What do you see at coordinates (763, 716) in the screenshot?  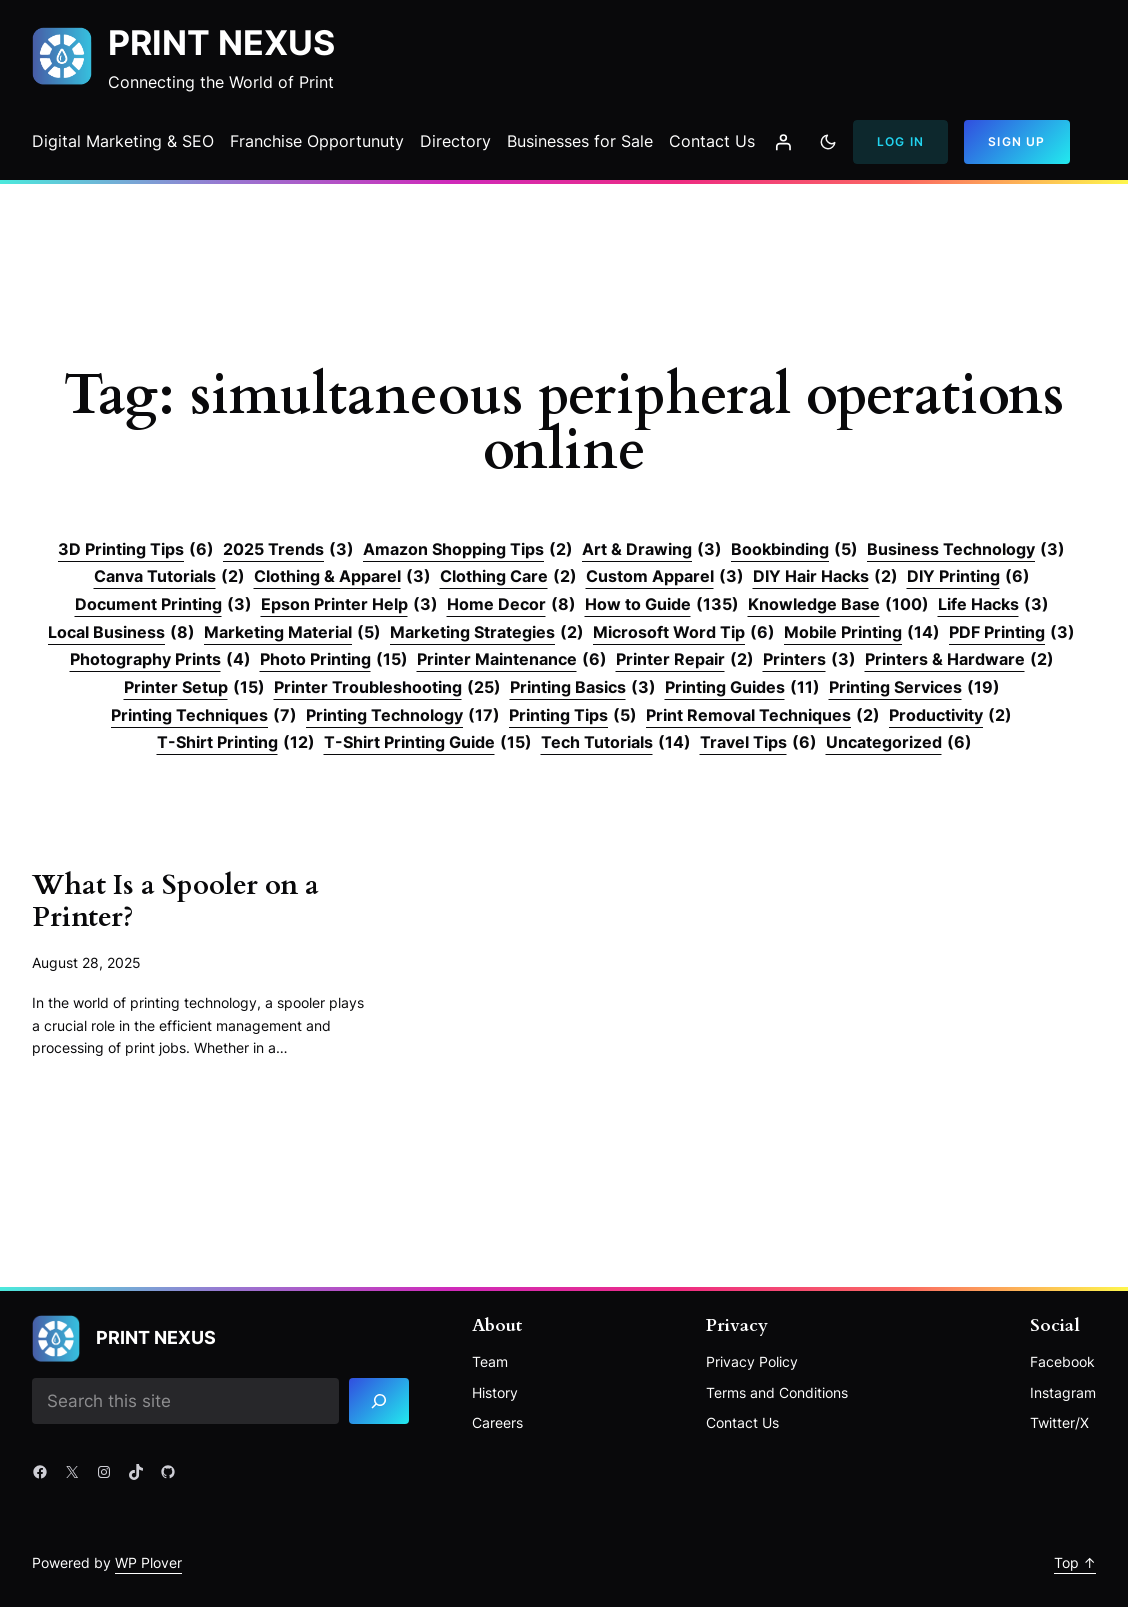 I see `Print Removal Techniques [Print Removal Techniques (2 items)]` at bounding box center [763, 716].